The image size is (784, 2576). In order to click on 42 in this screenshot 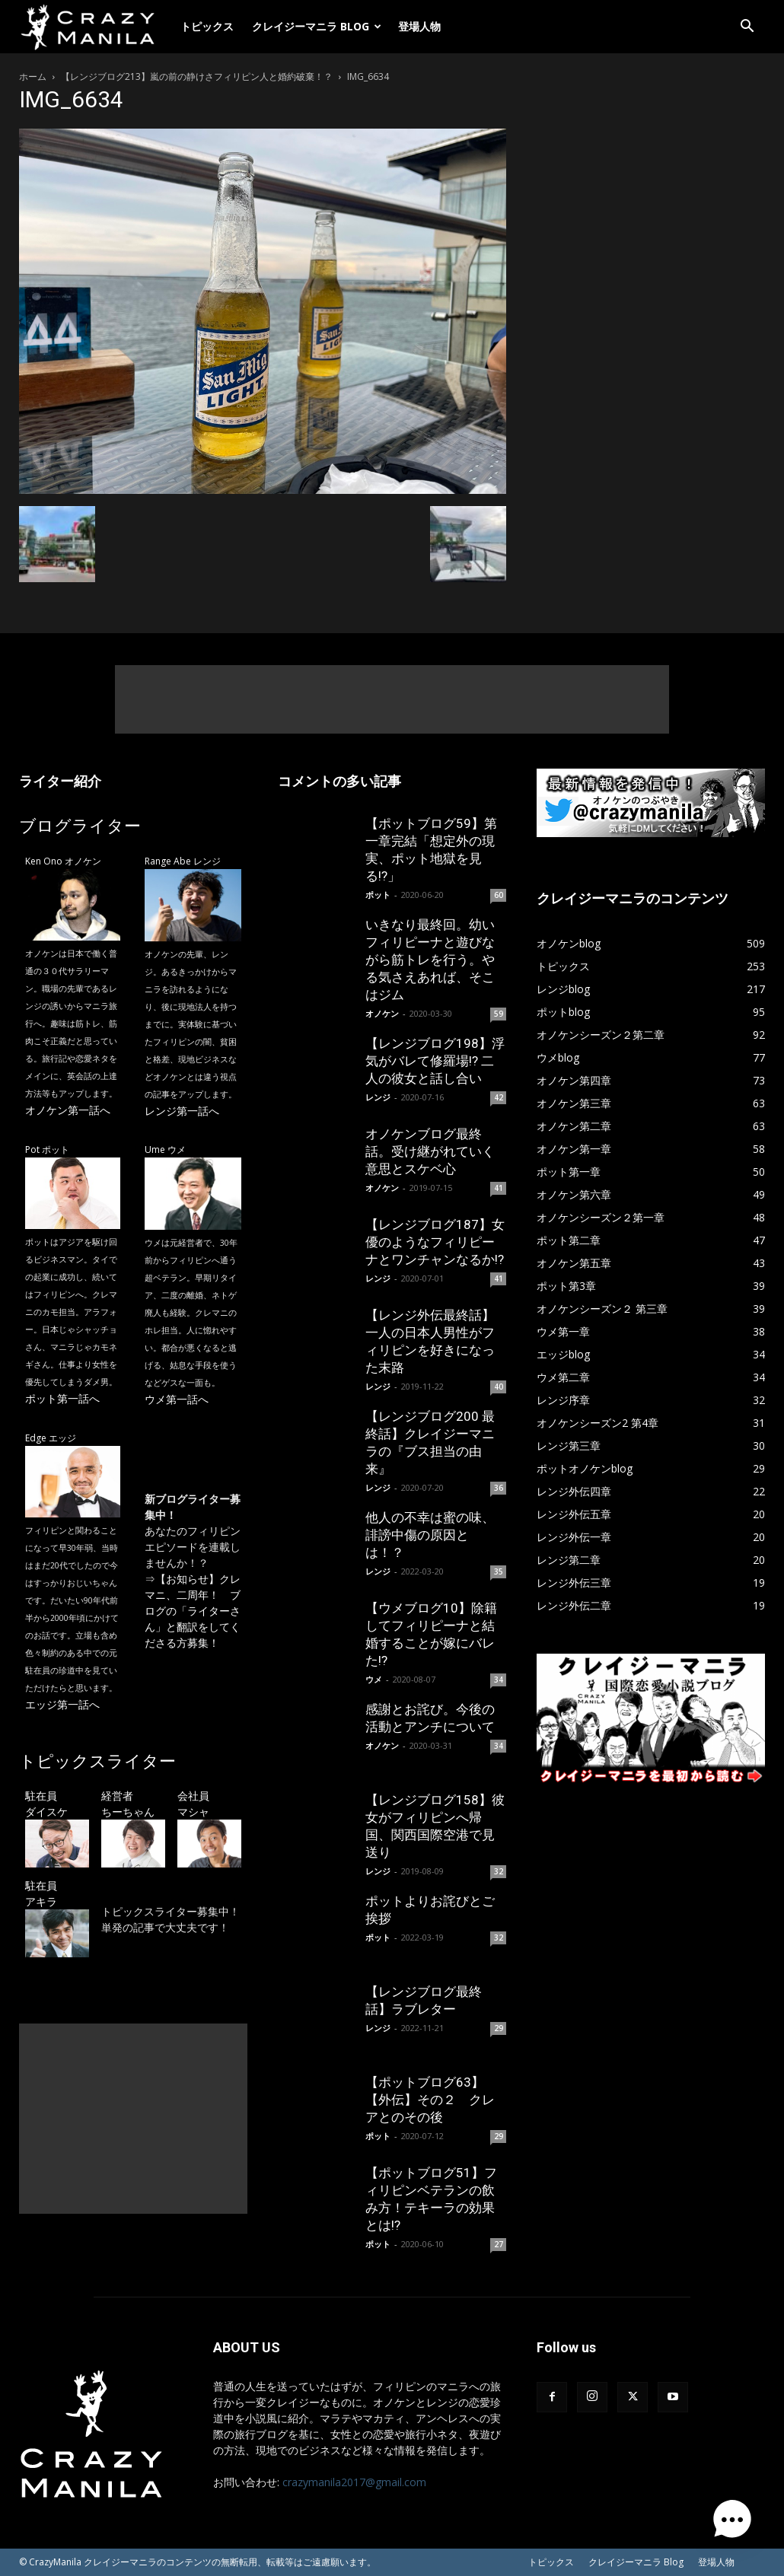, I will do `click(498, 1097)`.